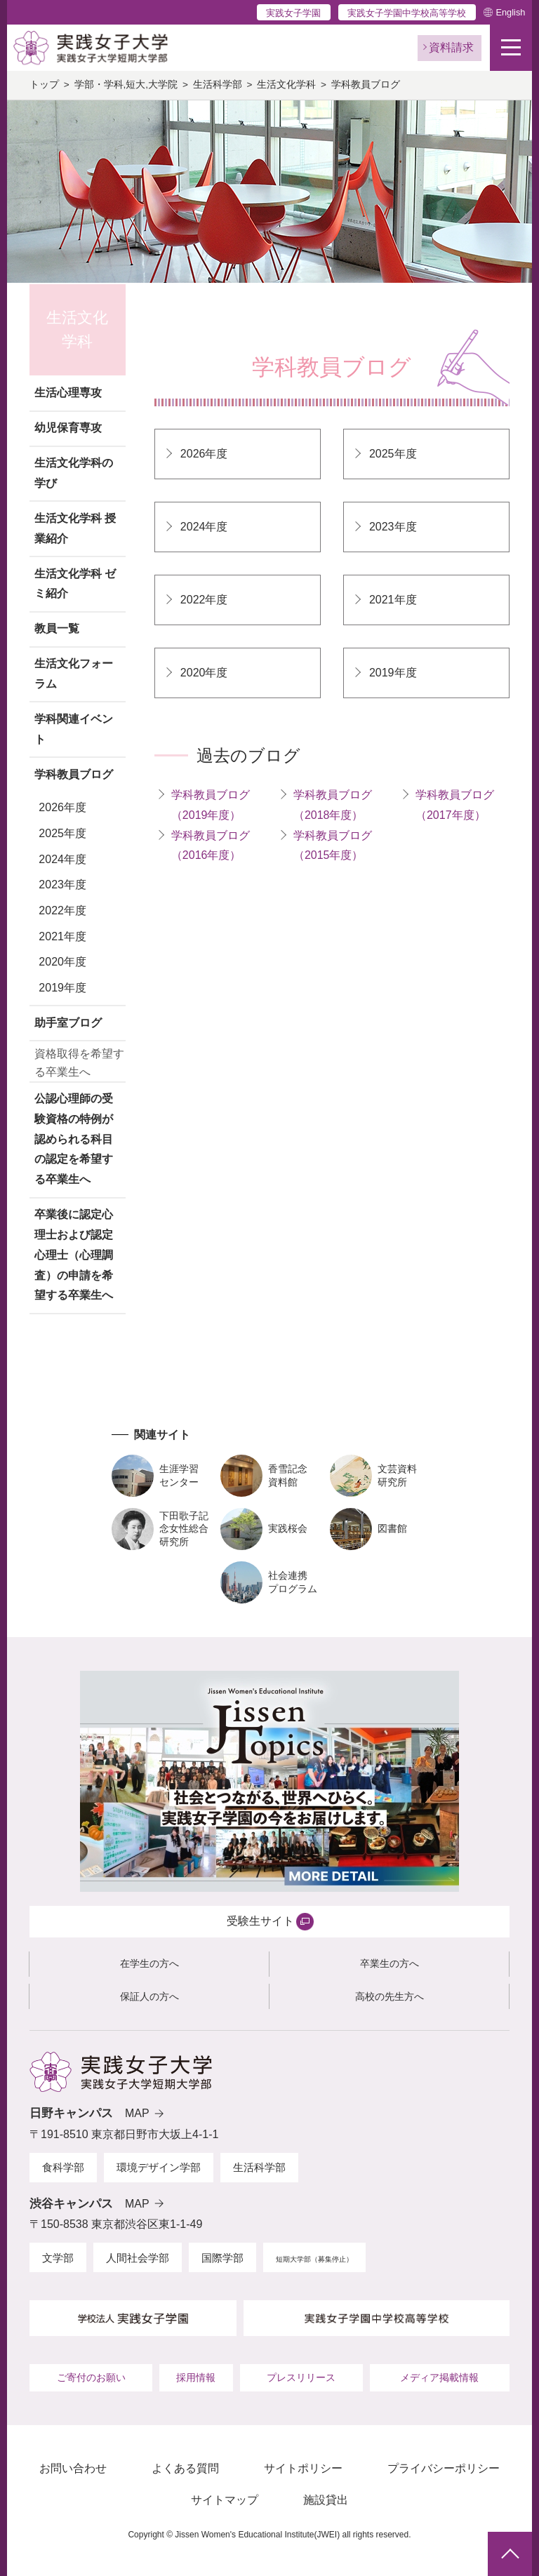 This screenshot has width=539, height=2576. I want to click on 生活心理専攻, so click(68, 393).